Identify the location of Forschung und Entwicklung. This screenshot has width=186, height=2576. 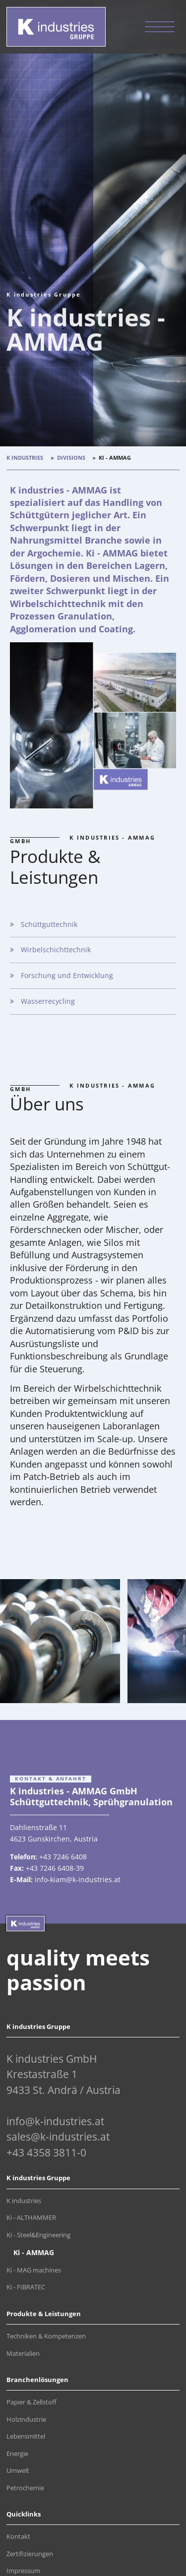
(67, 975).